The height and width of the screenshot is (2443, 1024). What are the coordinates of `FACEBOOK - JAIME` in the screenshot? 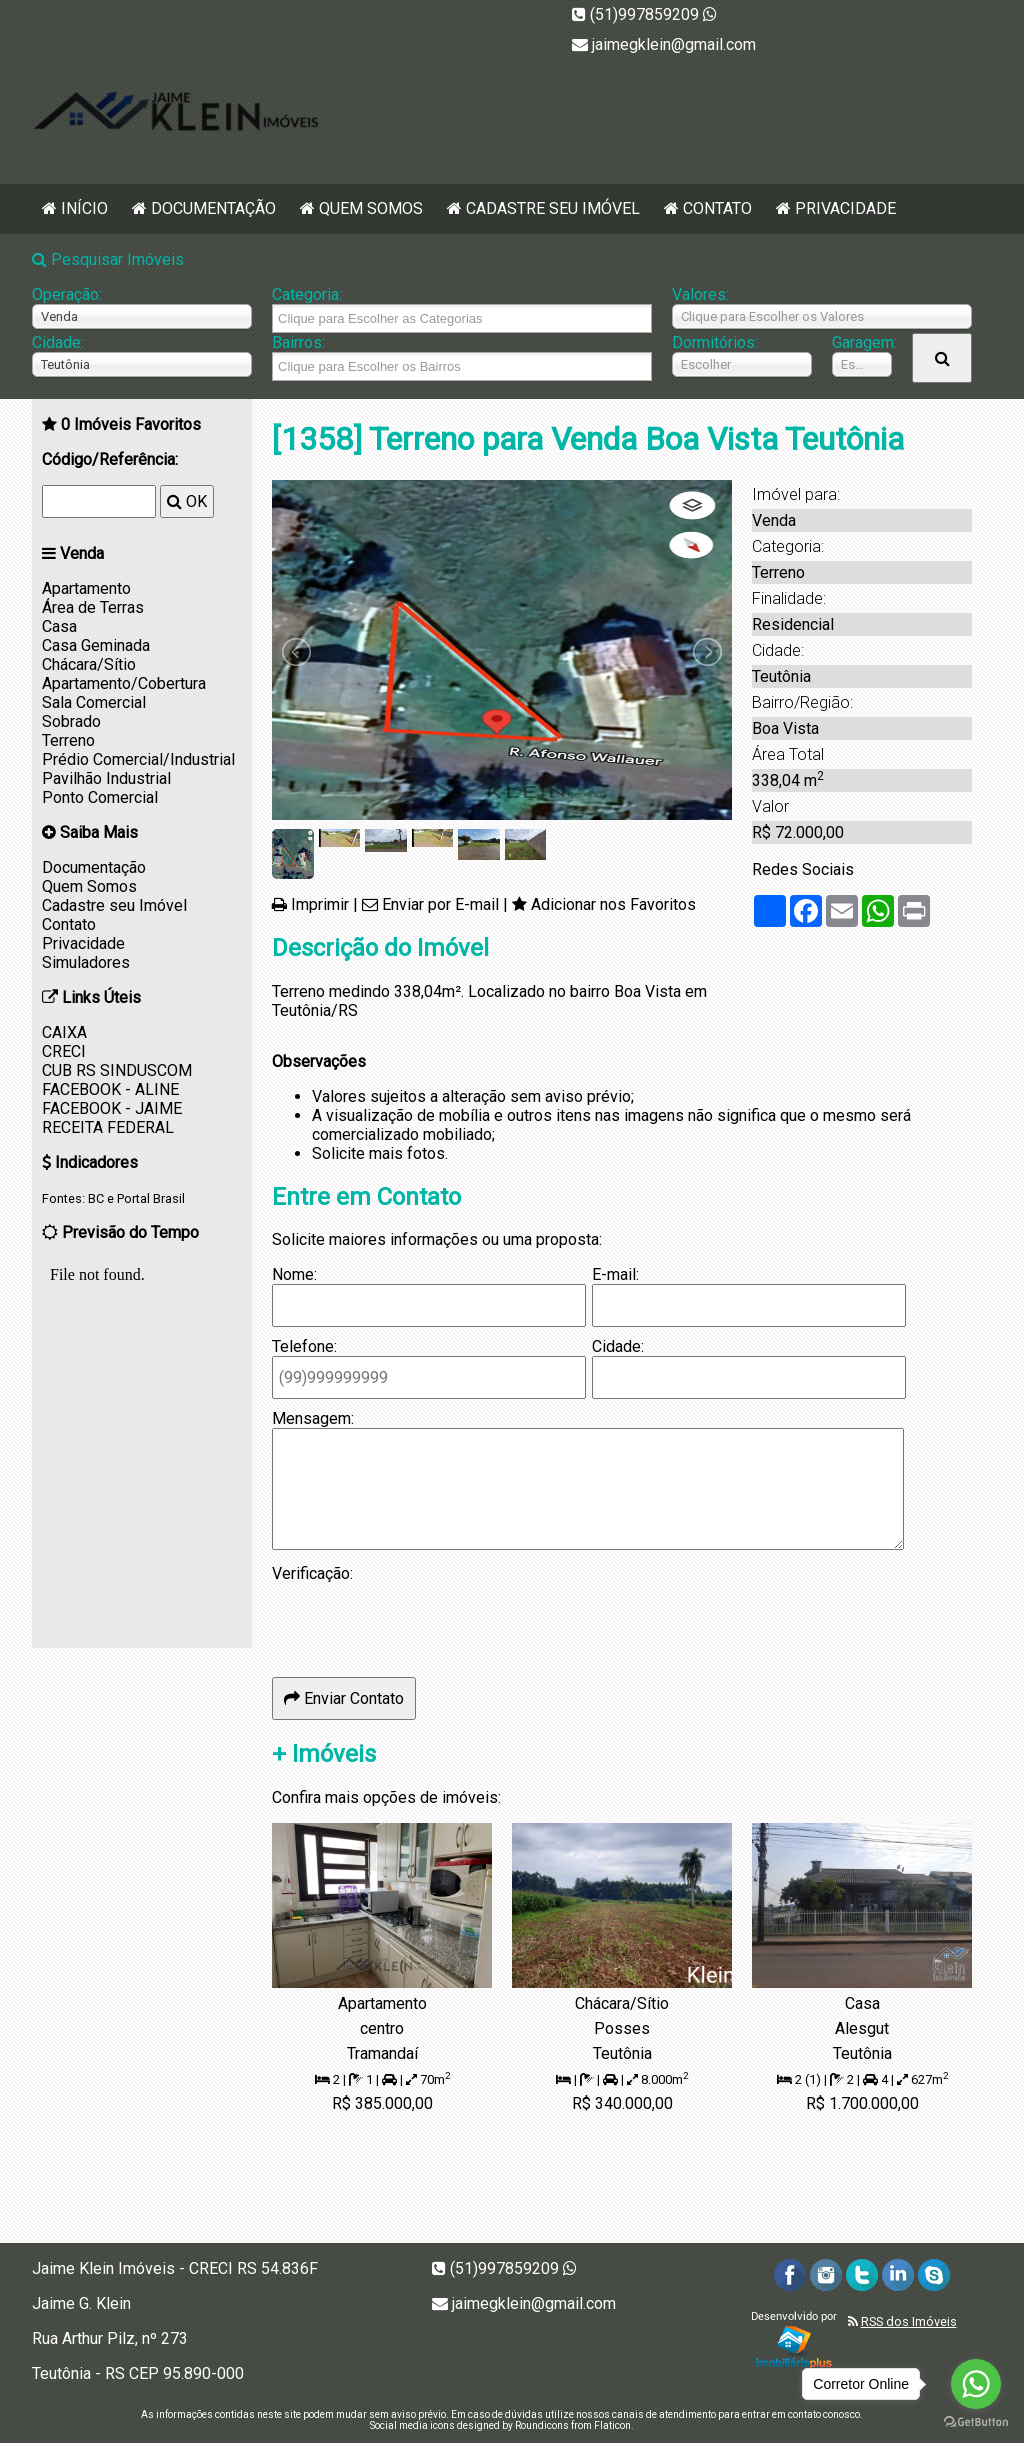 It's located at (112, 1108).